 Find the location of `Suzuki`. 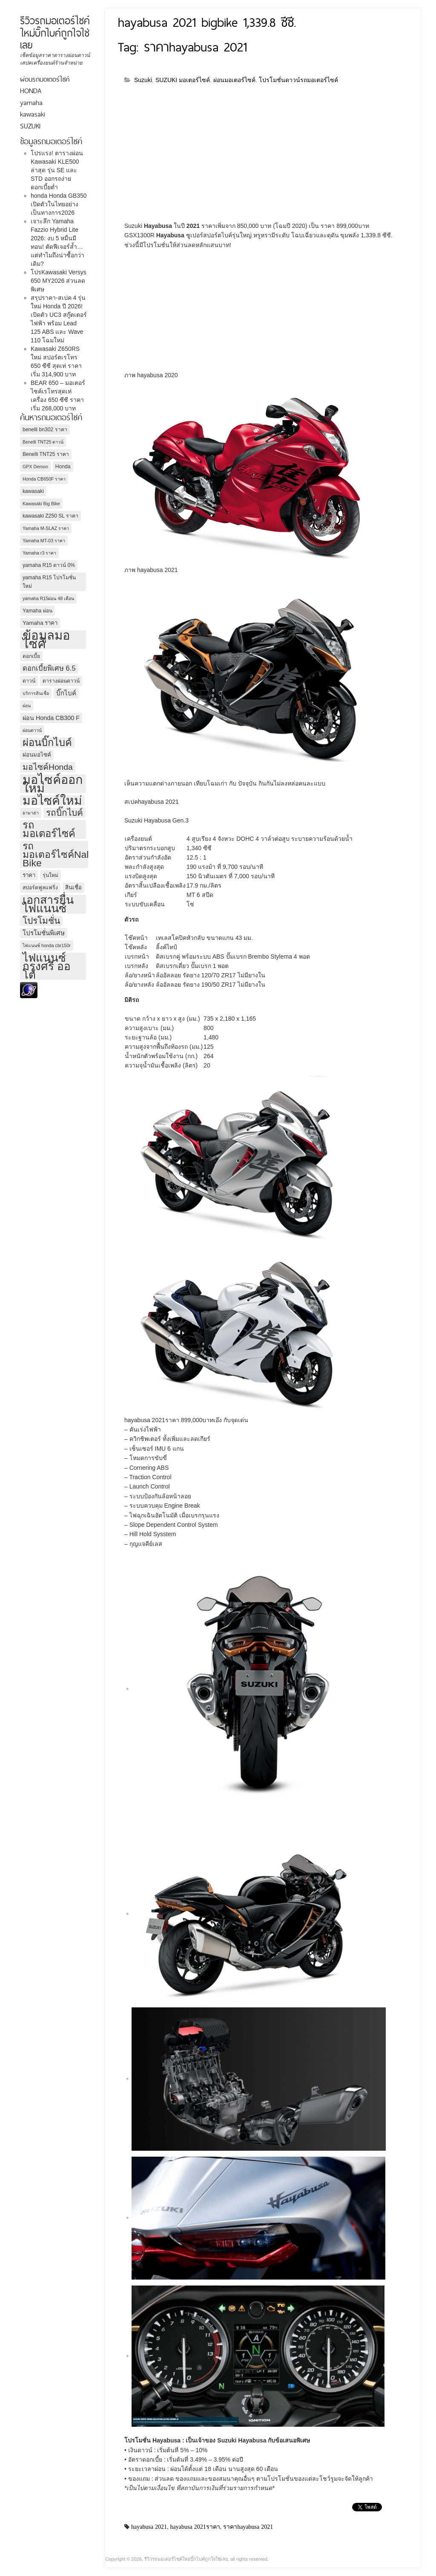

Suzuki is located at coordinates (143, 80).